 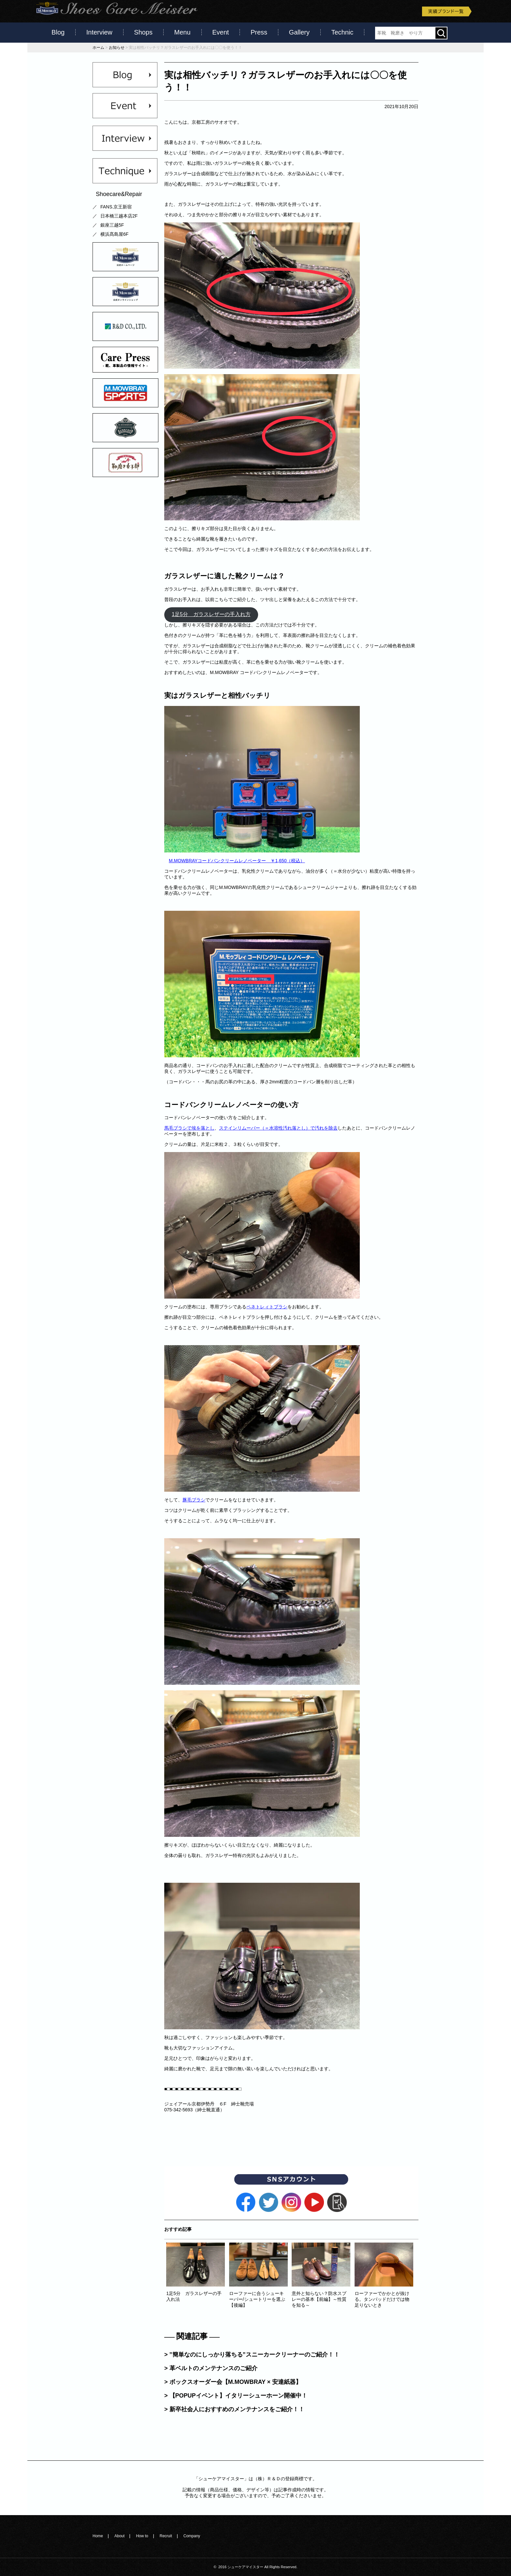 I want to click on > 【POPUPイベント】イタリーシューホーン開催中！, so click(x=235, y=2395).